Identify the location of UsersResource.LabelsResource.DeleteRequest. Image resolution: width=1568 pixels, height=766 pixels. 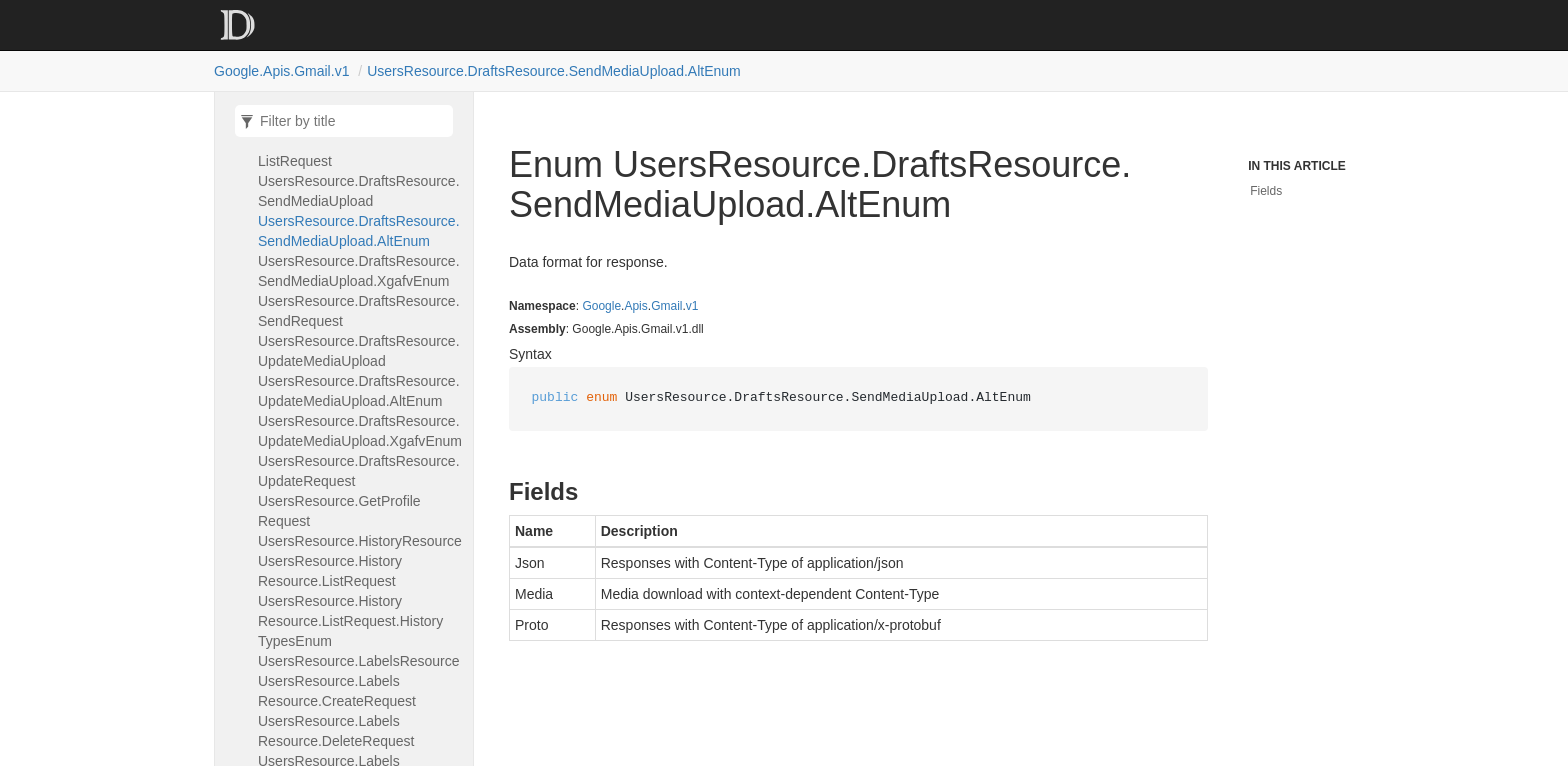
(336, 731).